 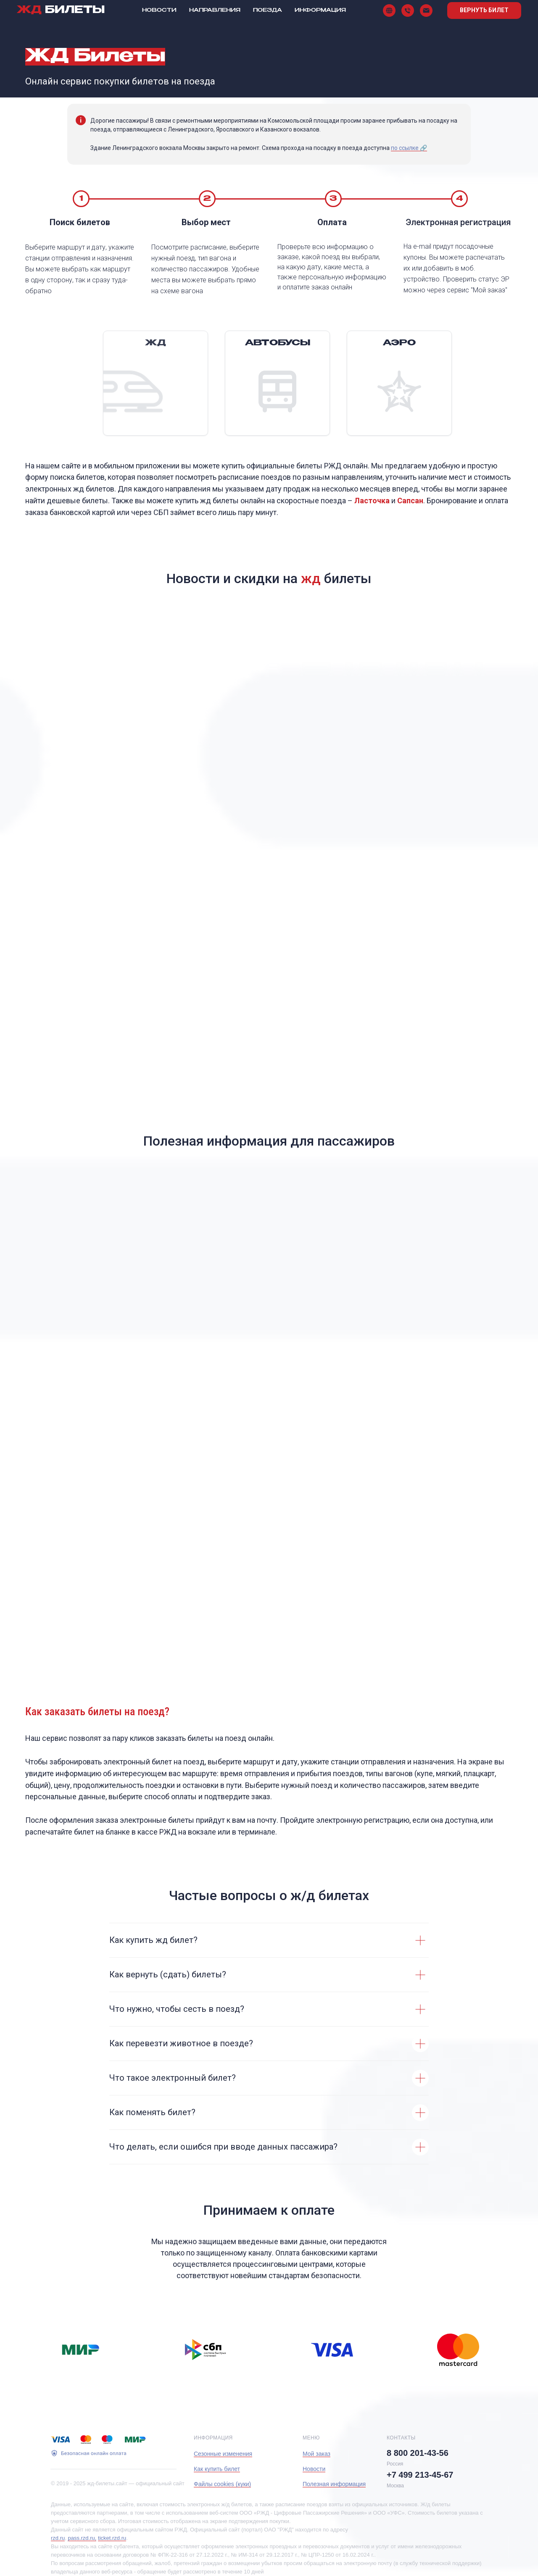 I want to click on pass.rzd.ru,, so click(x=82, y=2538).